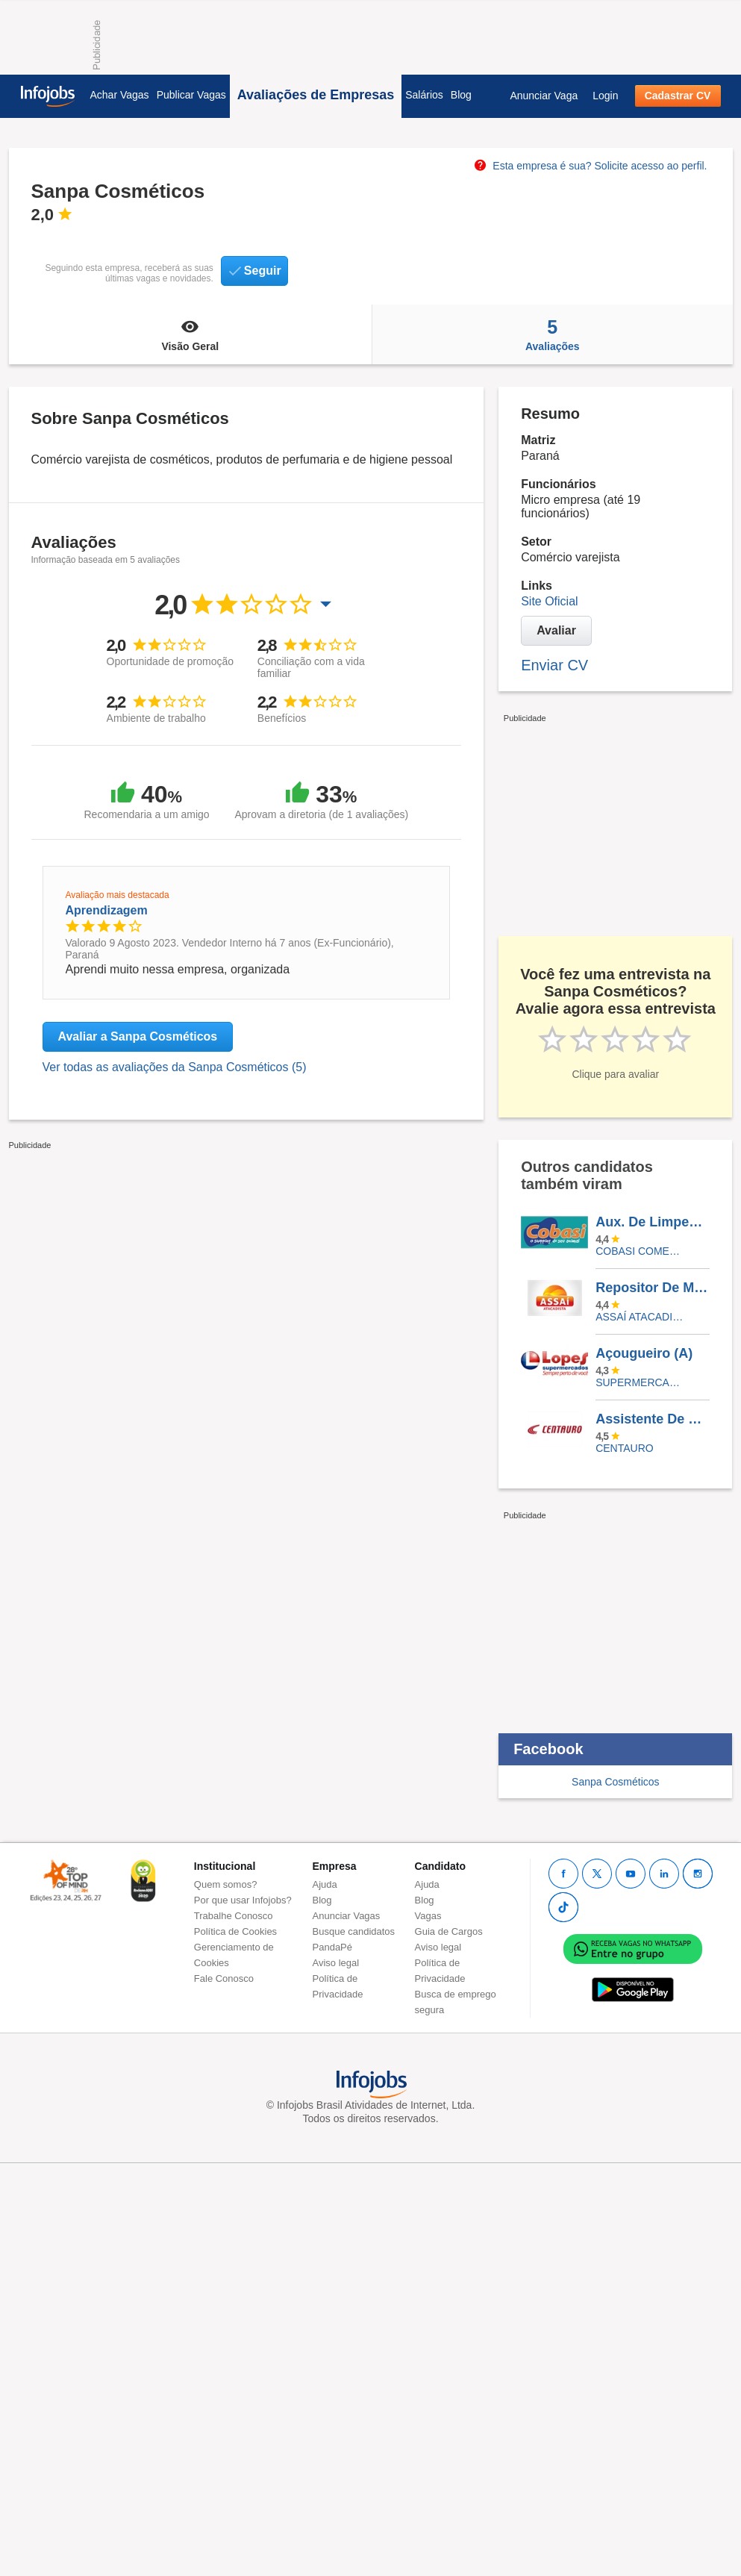 The image size is (741, 2576). What do you see at coordinates (652, 1419) in the screenshot?
I see `Assistente De Loja - Shopping Higienópolis` at bounding box center [652, 1419].